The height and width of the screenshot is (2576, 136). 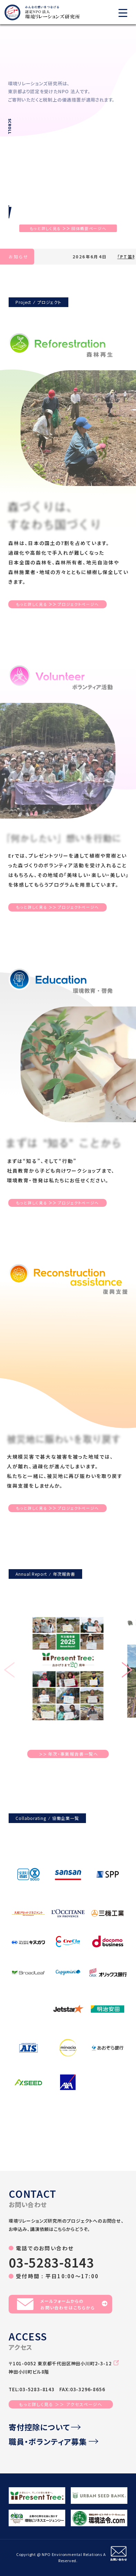 What do you see at coordinates (53, 2441) in the screenshot?
I see `職員・ボランティア募集` at bounding box center [53, 2441].